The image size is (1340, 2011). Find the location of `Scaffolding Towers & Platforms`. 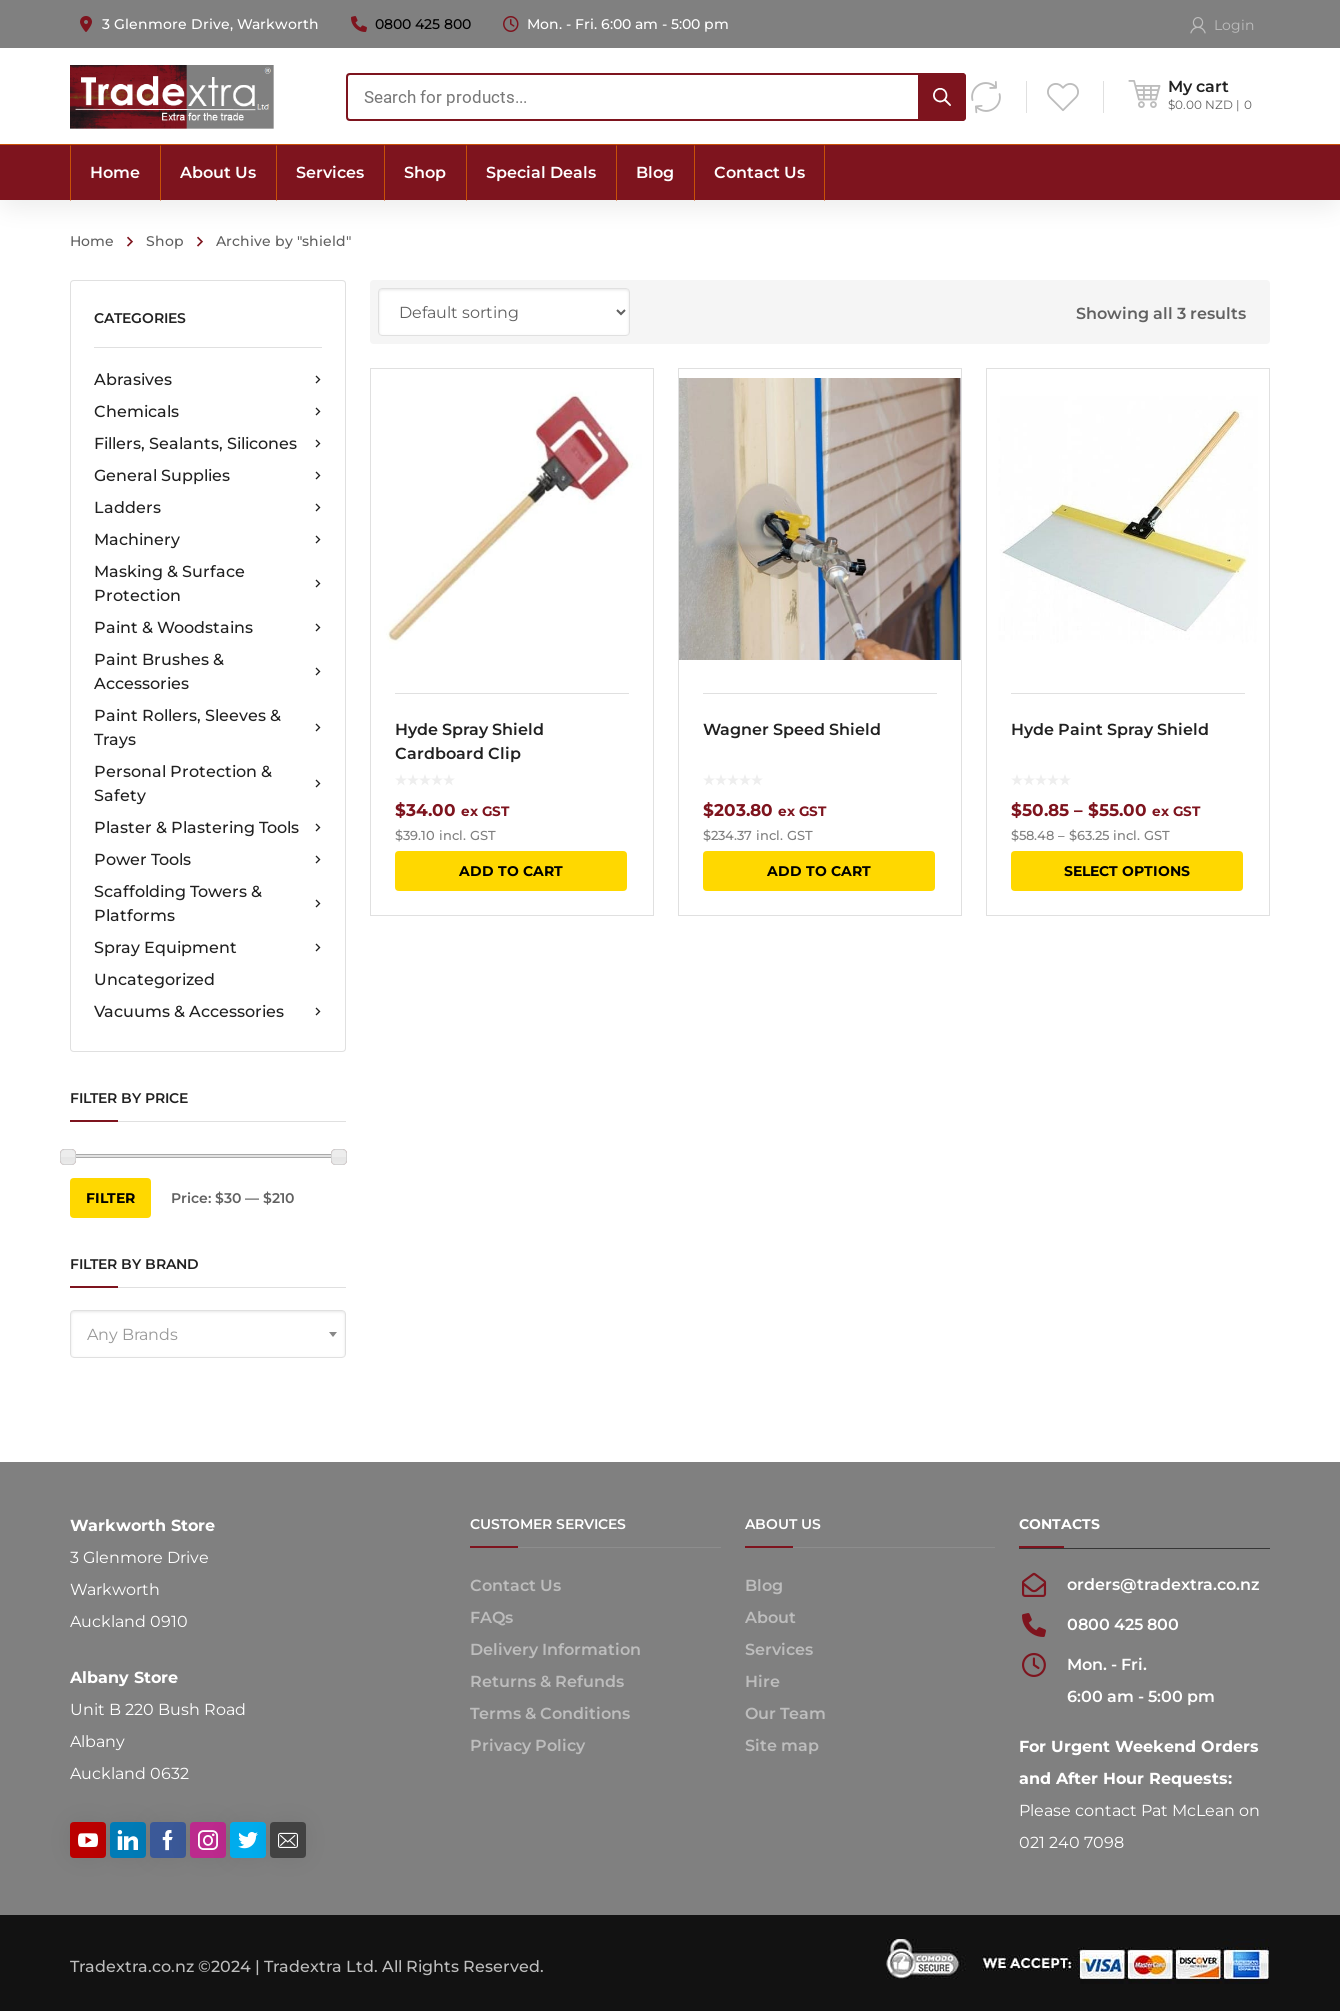

Scaffolding Towers & Platforms is located at coordinates (208, 903).